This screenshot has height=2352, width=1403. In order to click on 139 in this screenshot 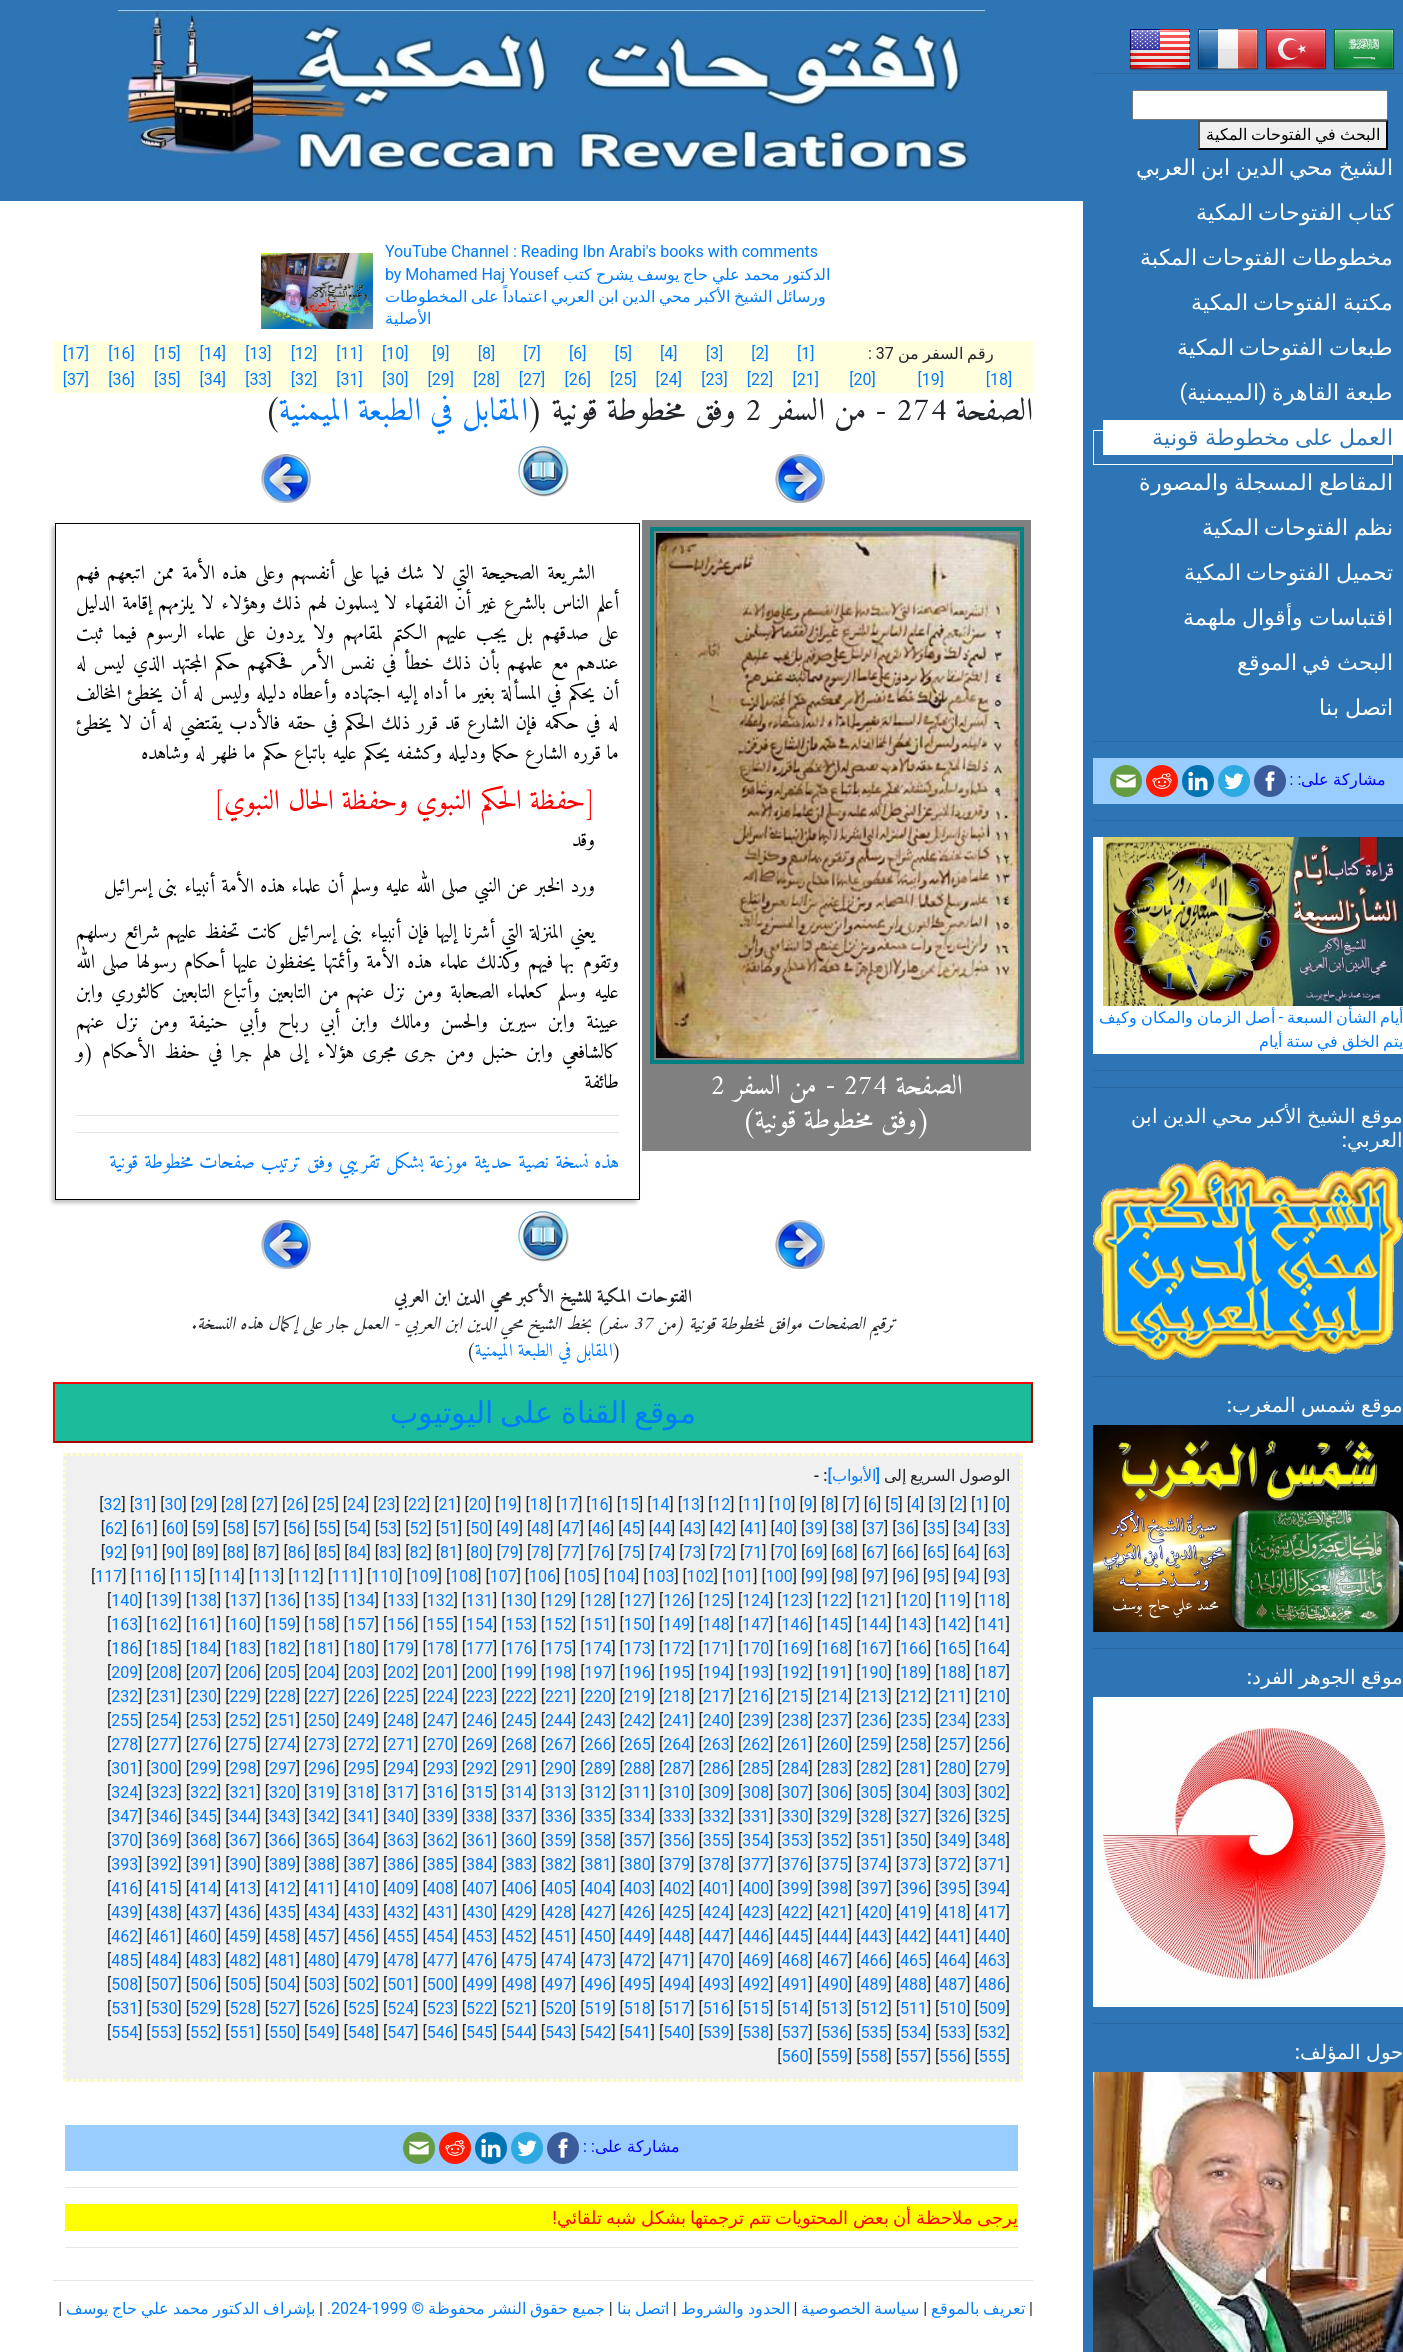, I will do `click(164, 1600)`.